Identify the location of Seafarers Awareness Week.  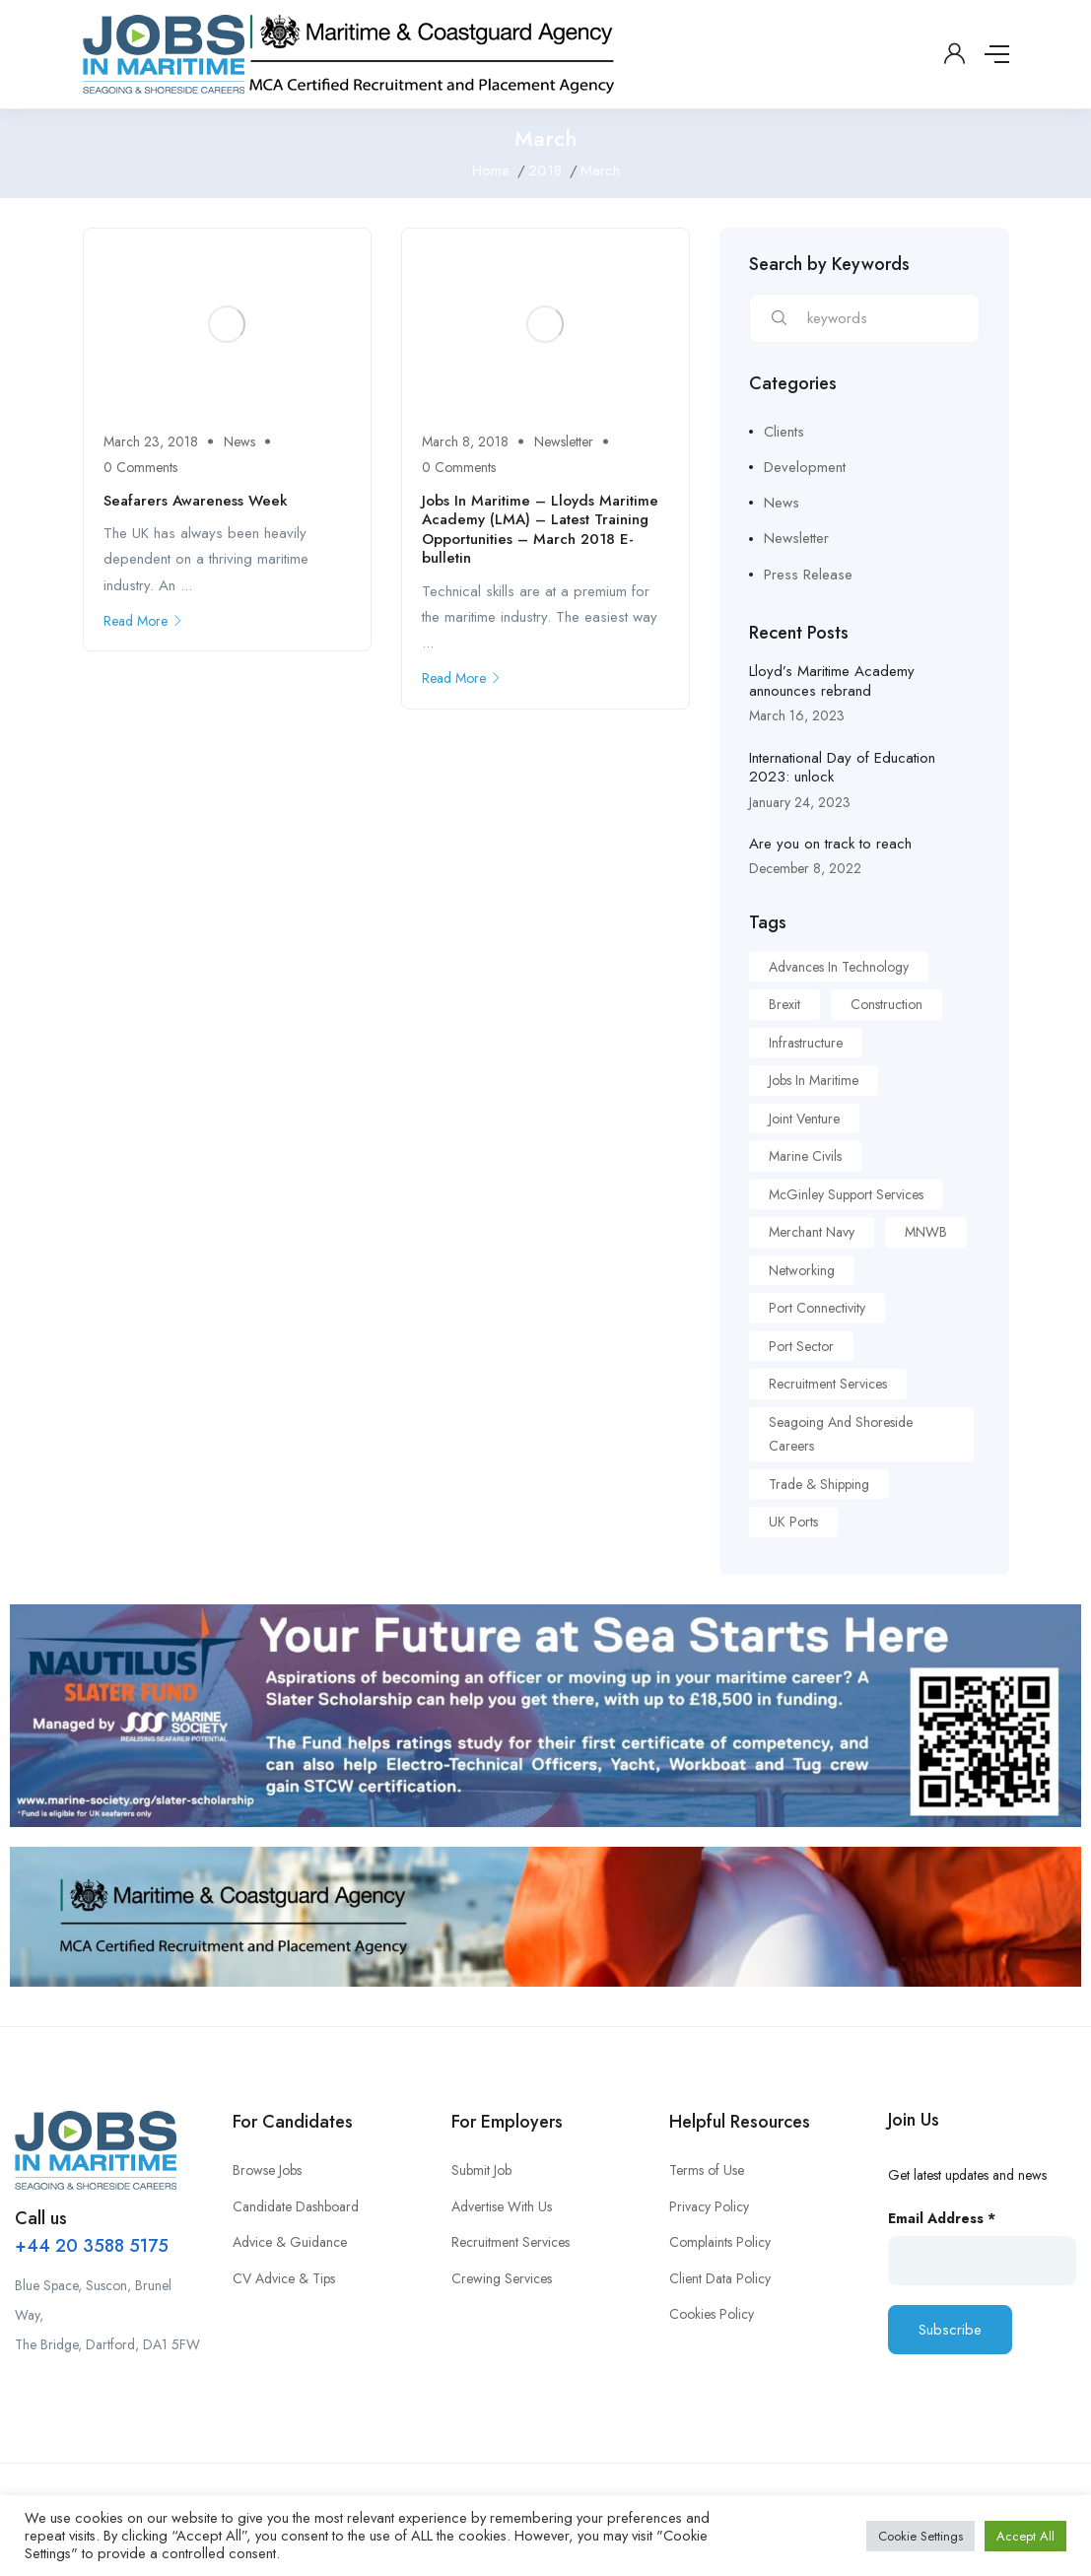
(195, 500).